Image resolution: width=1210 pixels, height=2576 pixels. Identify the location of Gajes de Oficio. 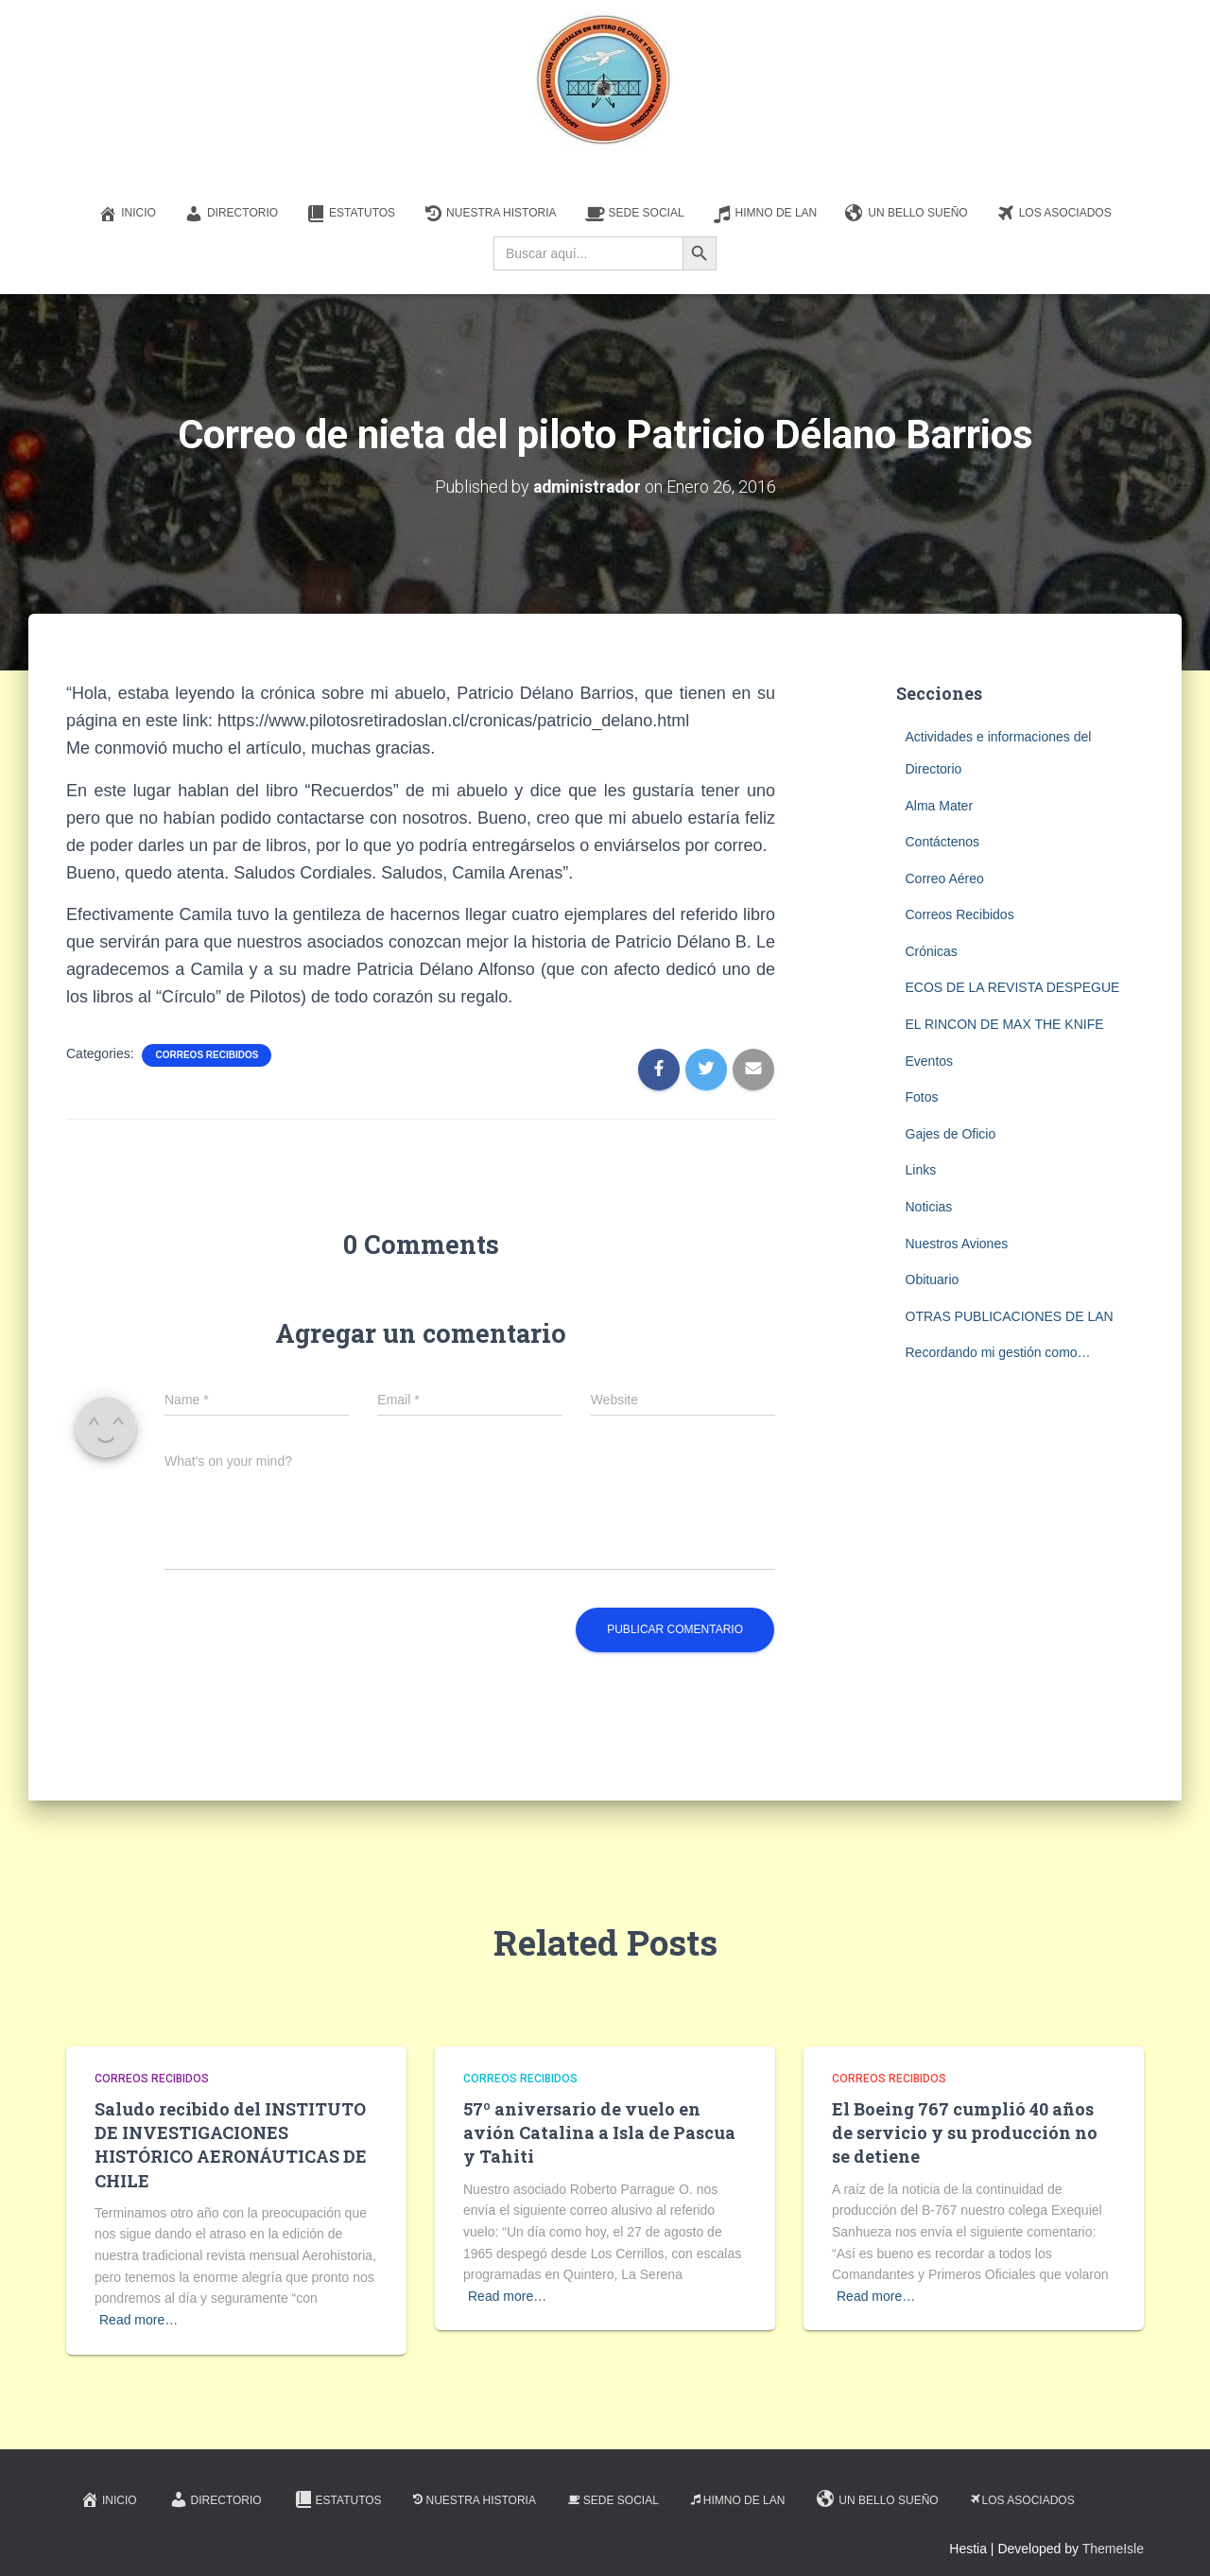
(951, 1133).